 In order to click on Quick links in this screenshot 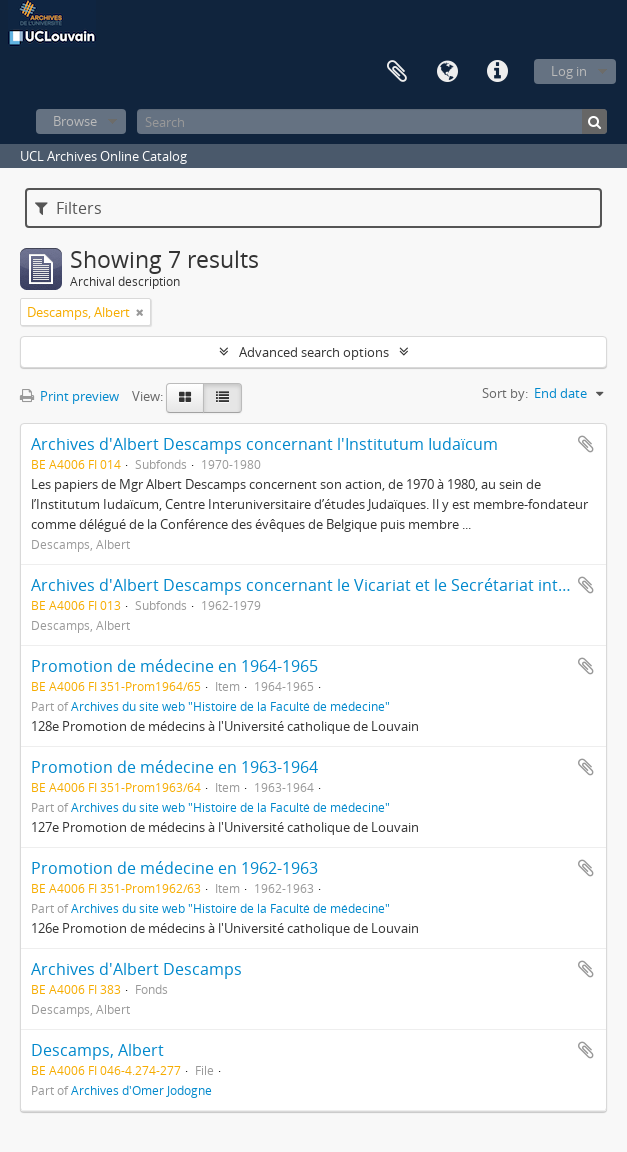, I will do `click(497, 72)`.